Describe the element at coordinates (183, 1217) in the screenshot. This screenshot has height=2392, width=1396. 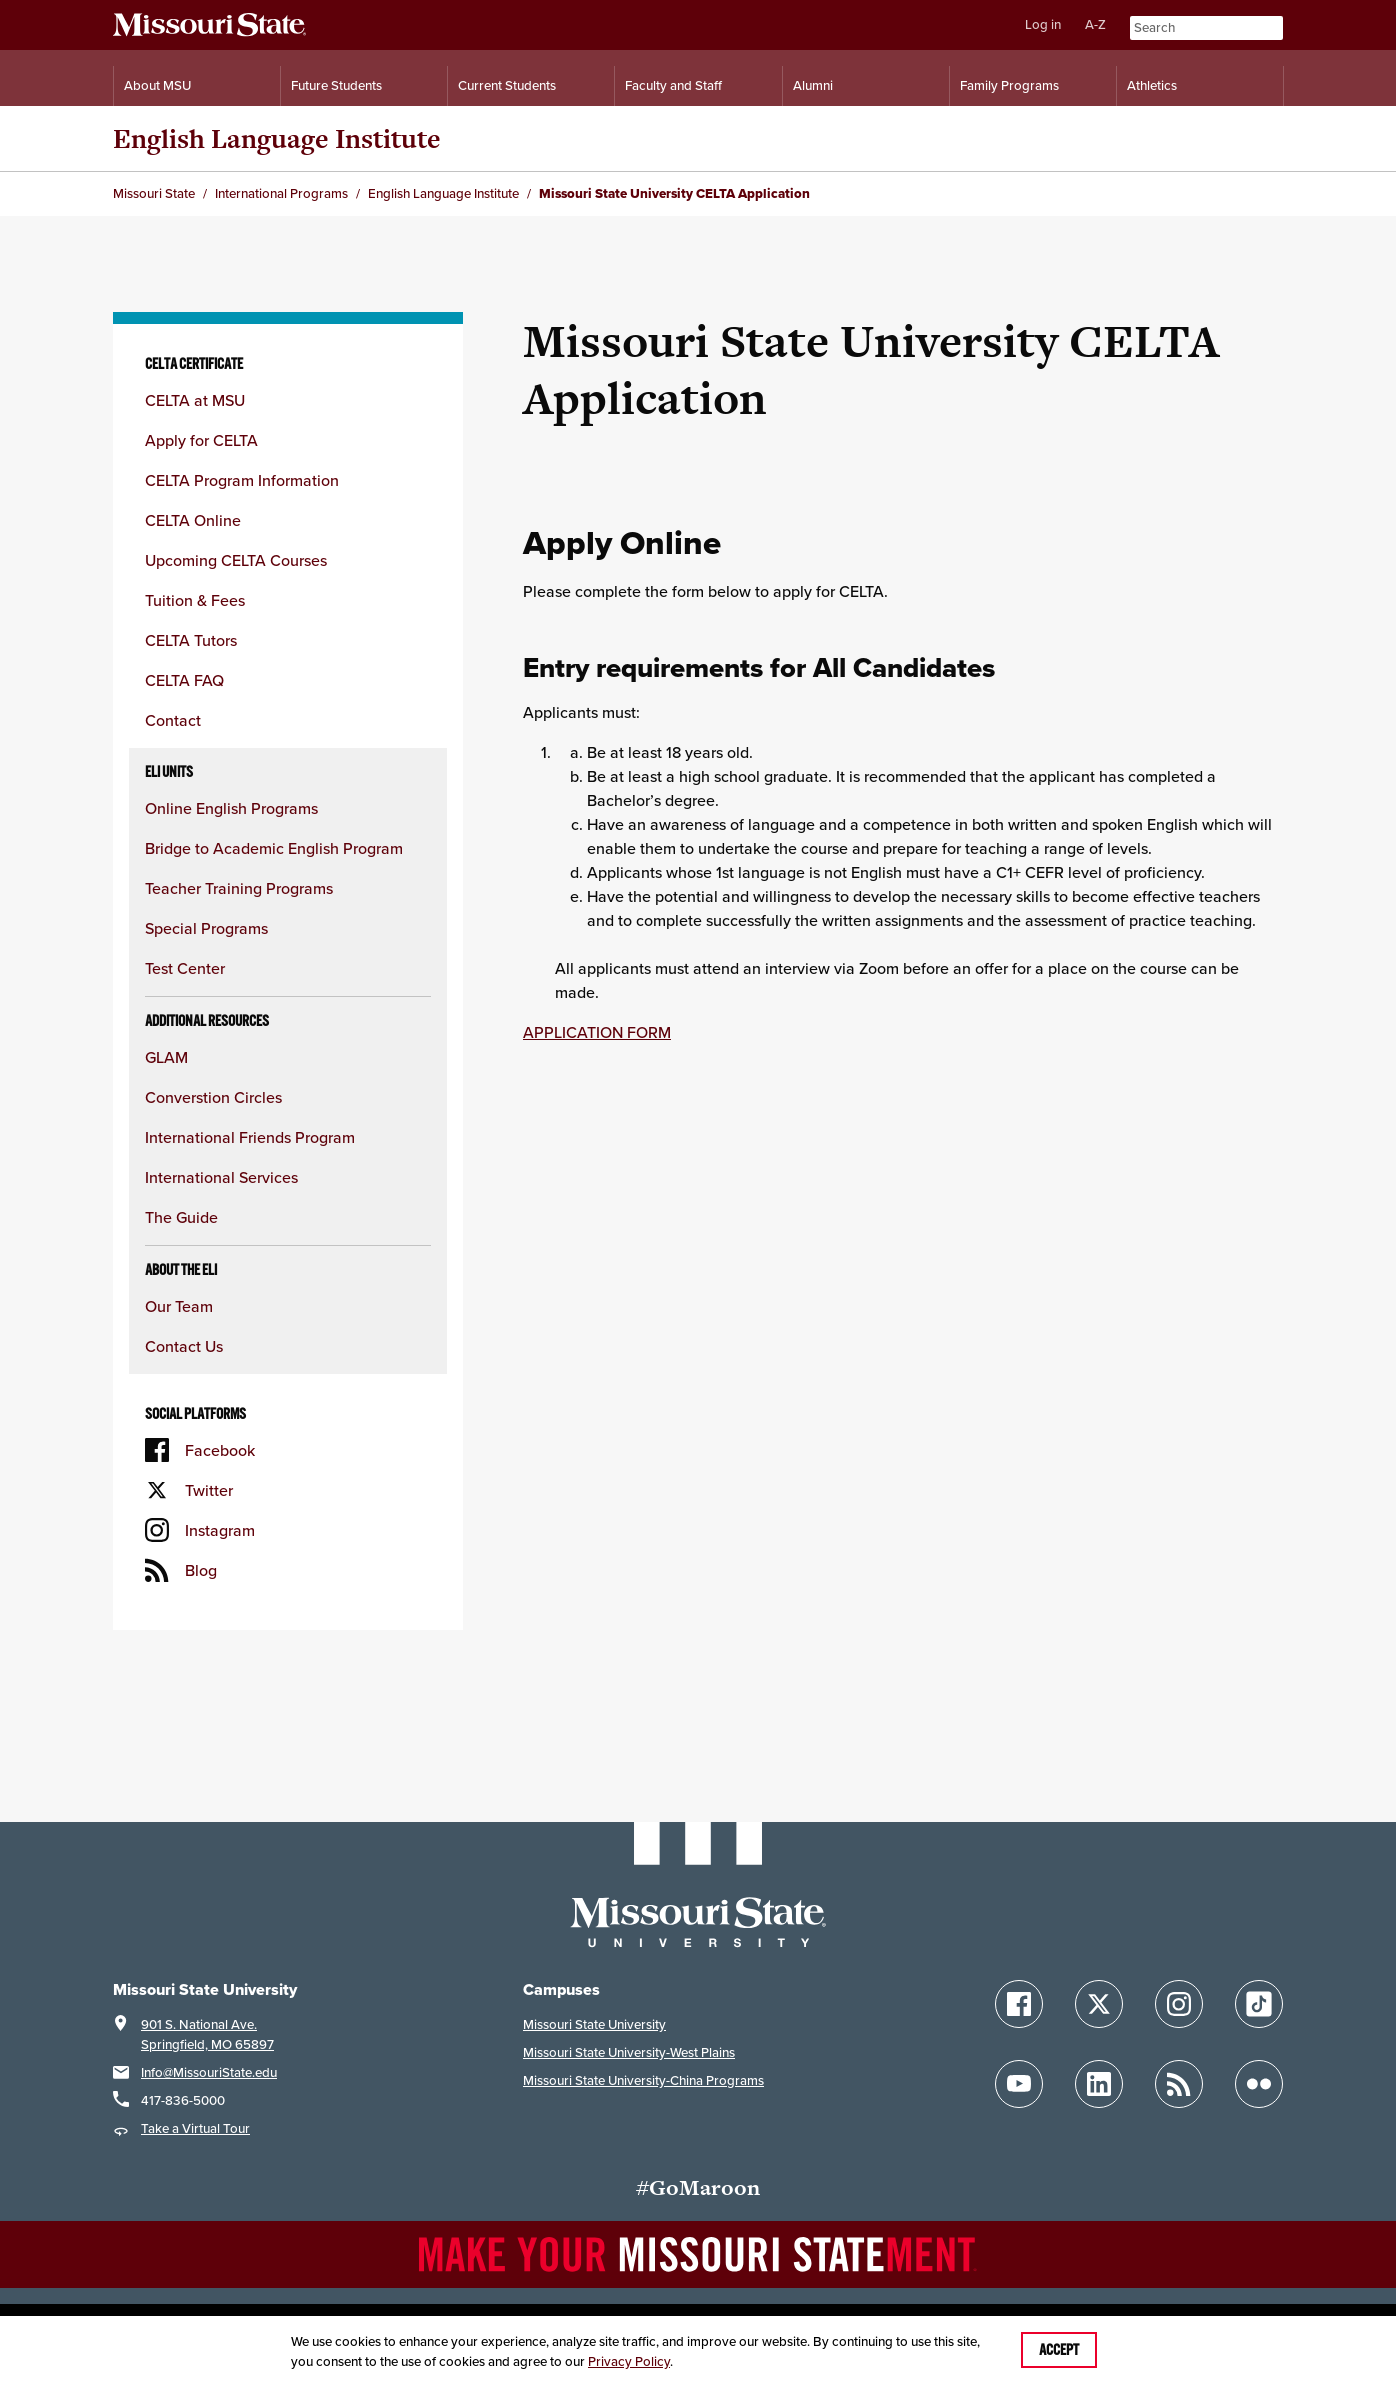
I see `The Guide` at that location.